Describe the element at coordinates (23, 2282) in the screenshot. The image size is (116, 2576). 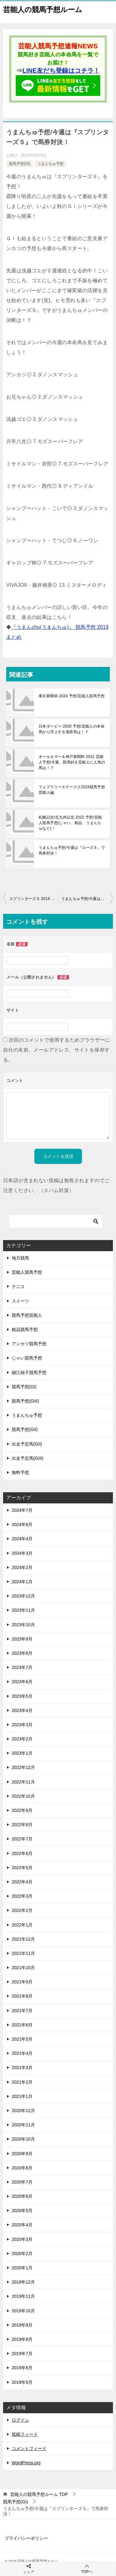
I see `2019年12月` at that location.